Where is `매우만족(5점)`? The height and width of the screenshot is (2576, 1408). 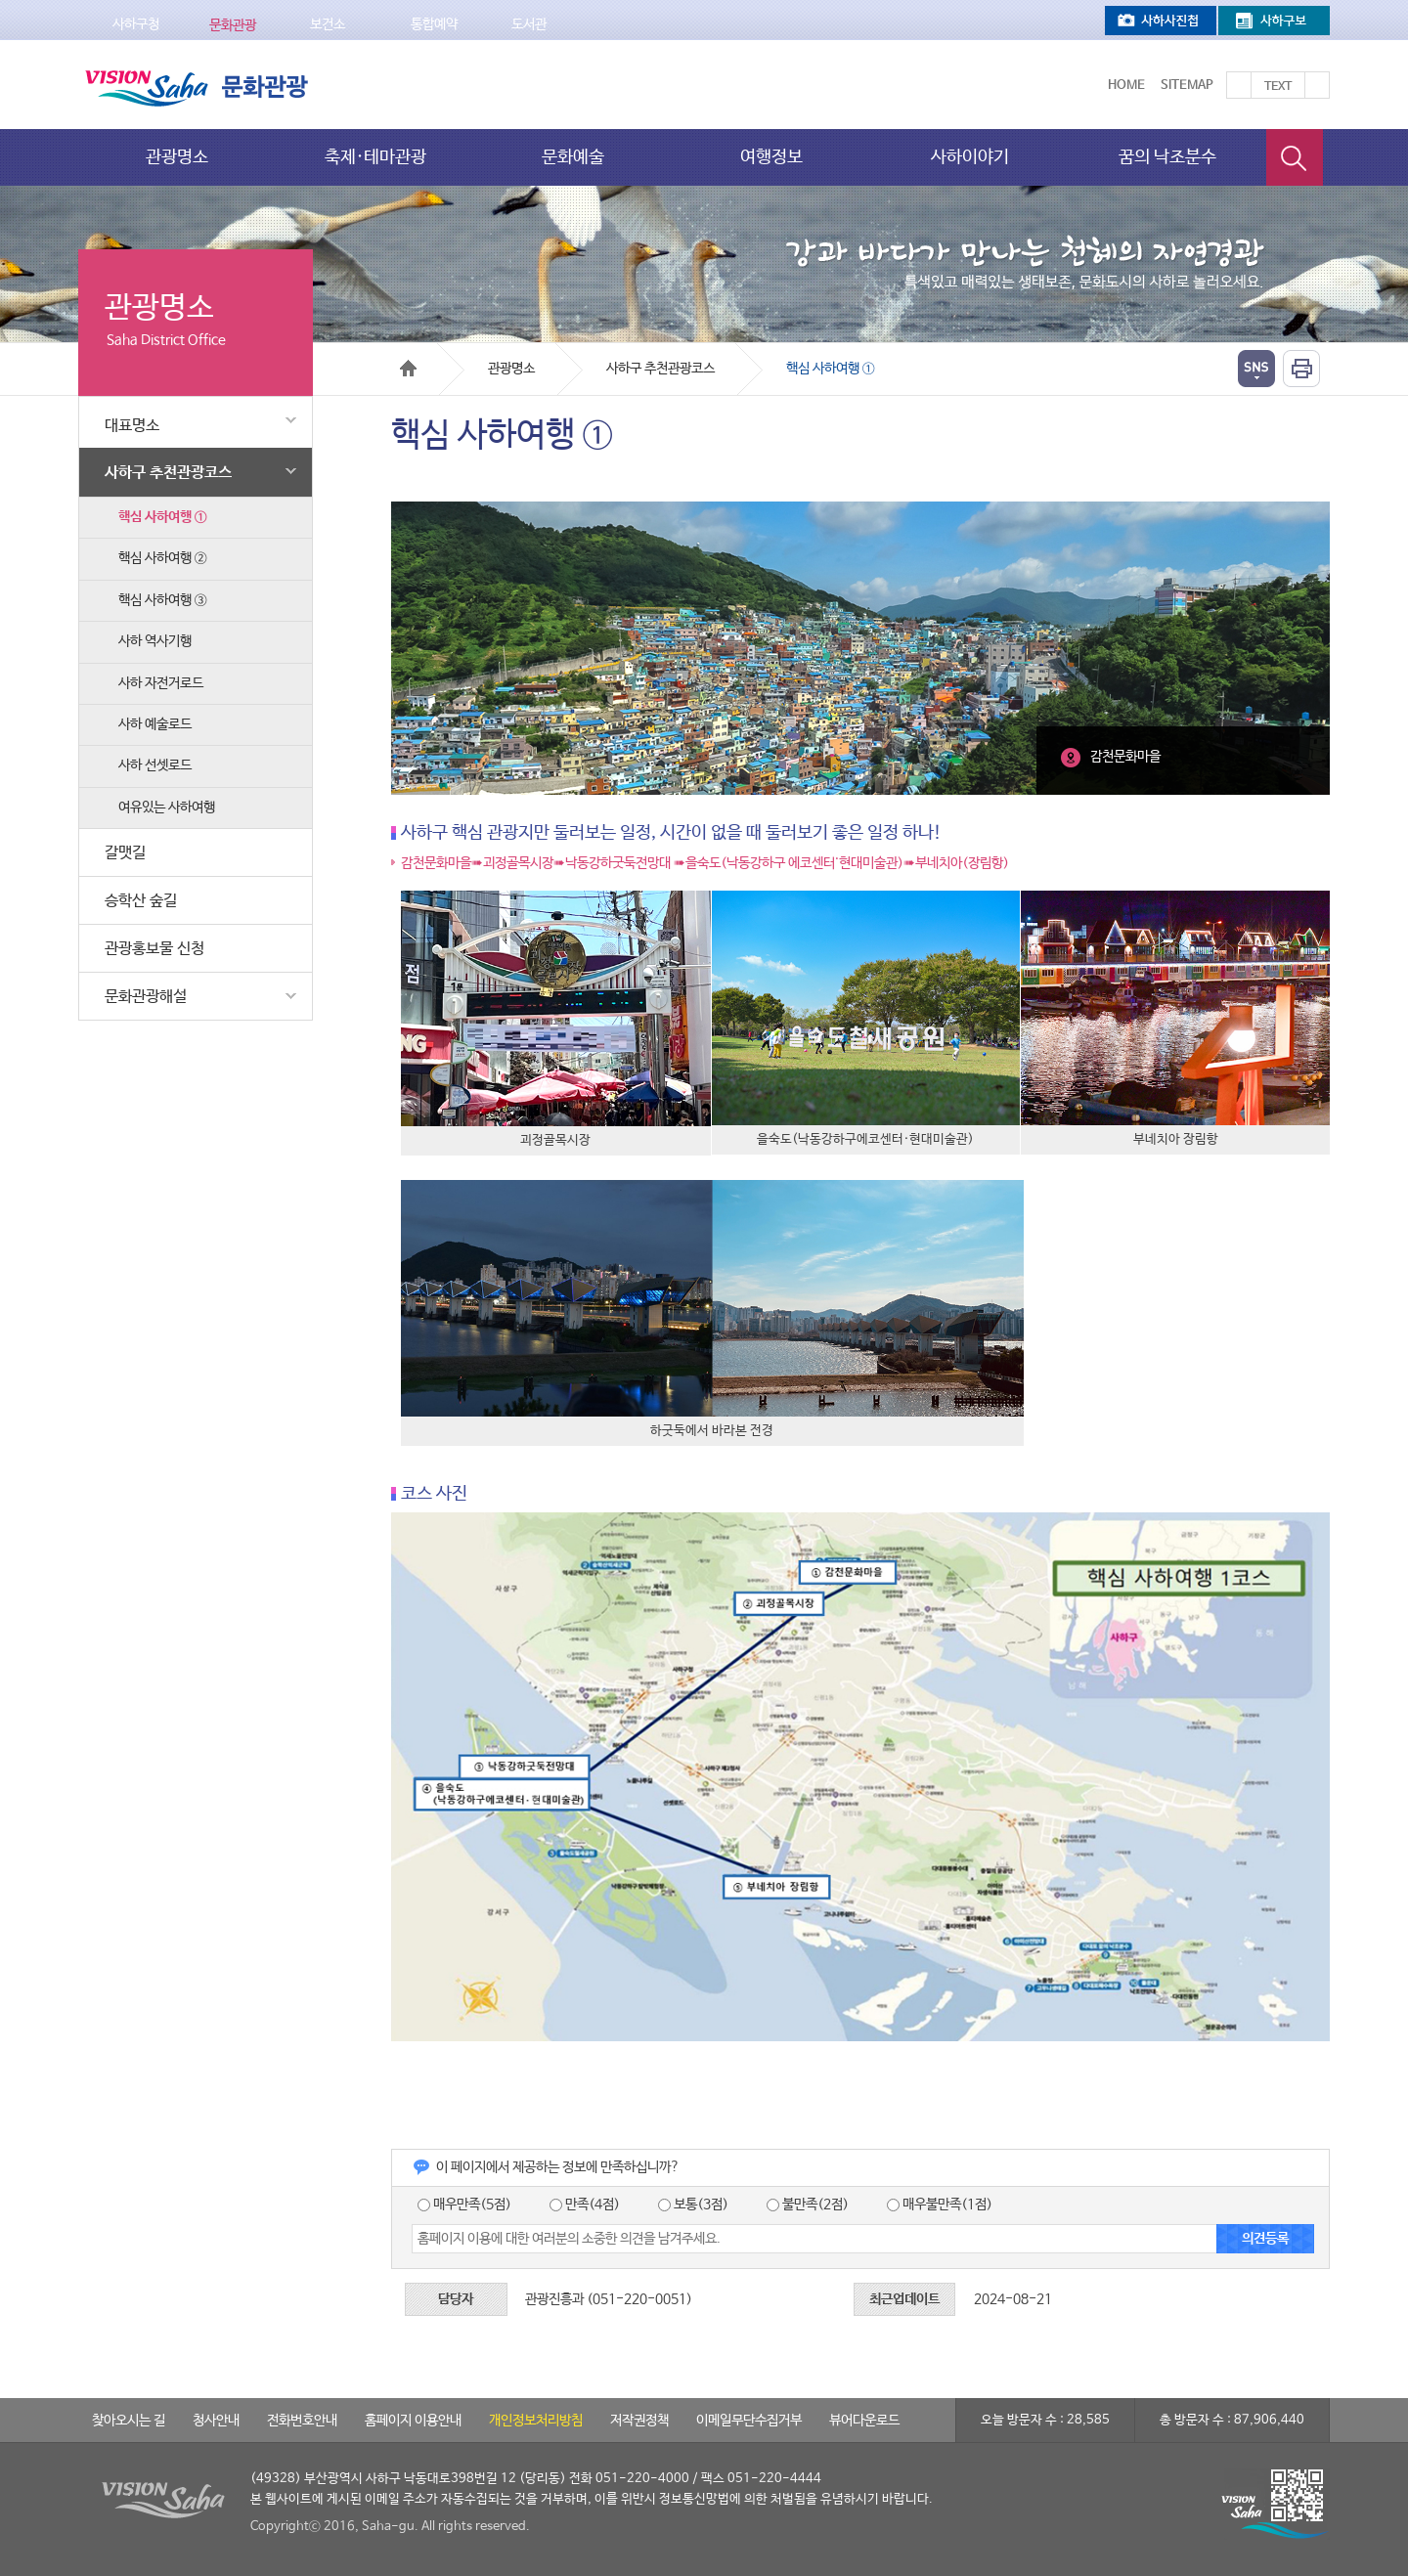
매우만족(5점) is located at coordinates (464, 2204).